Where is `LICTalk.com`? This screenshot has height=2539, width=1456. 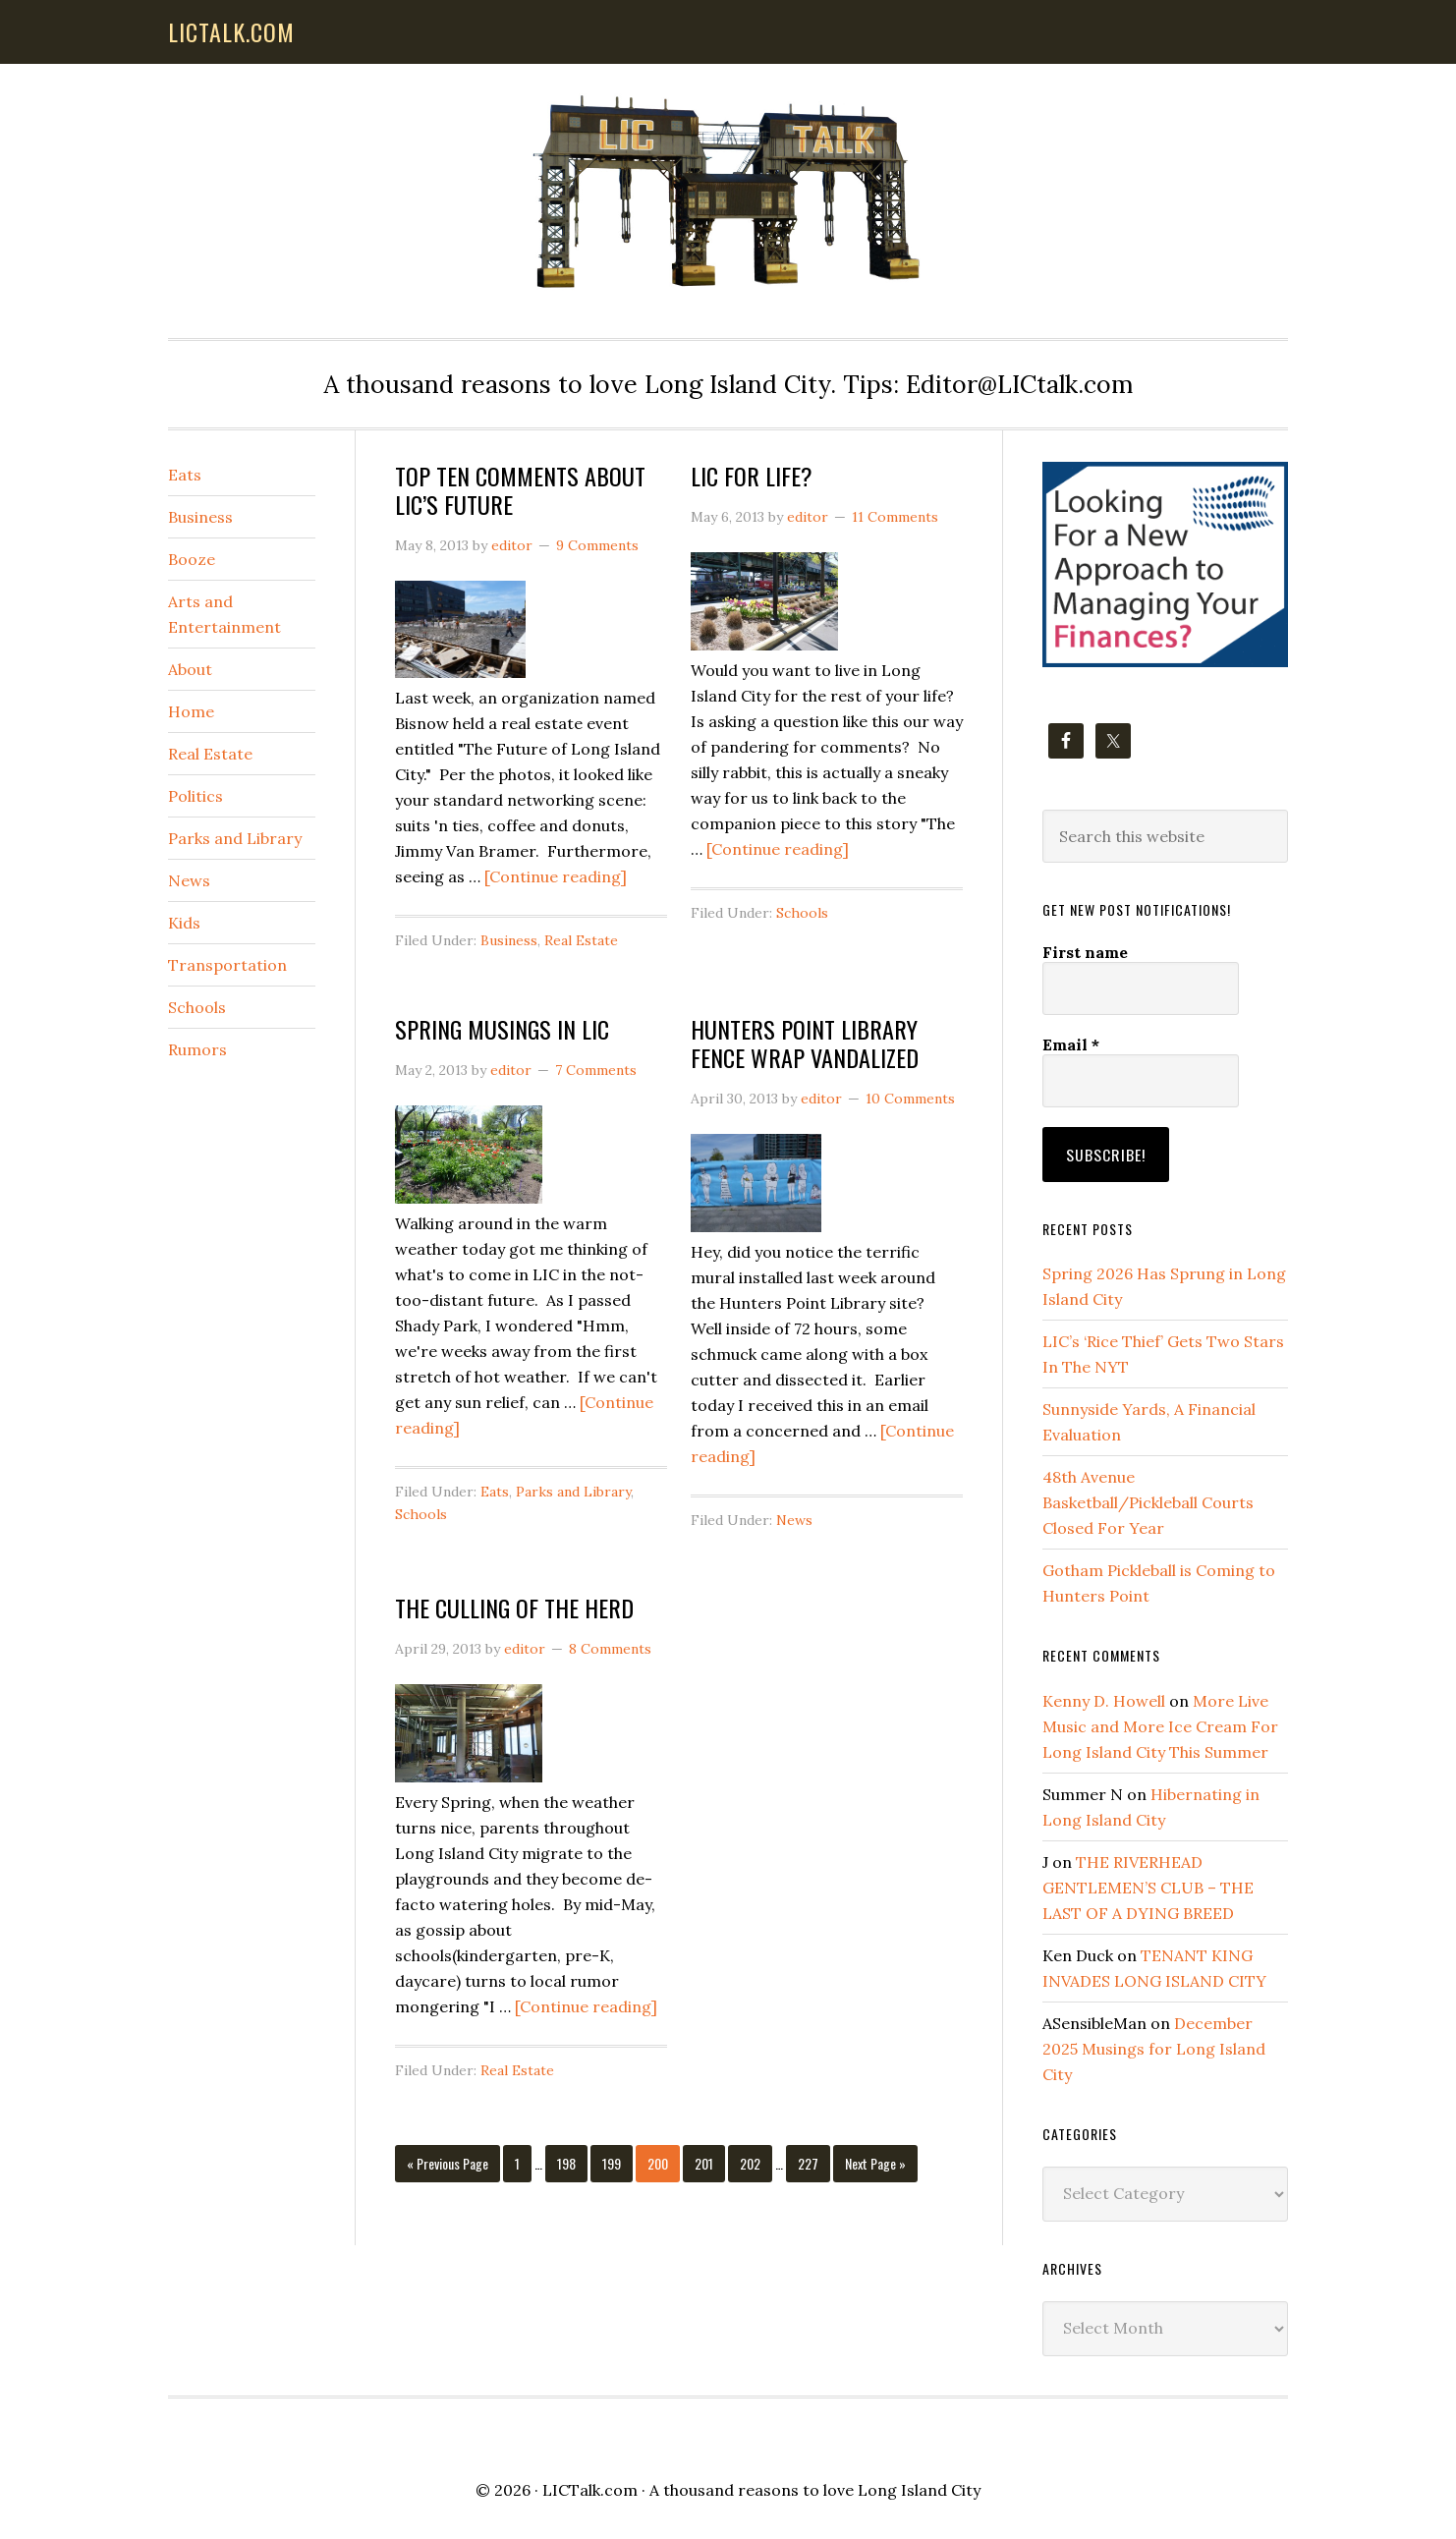 LICTalk.com is located at coordinates (590, 2487).